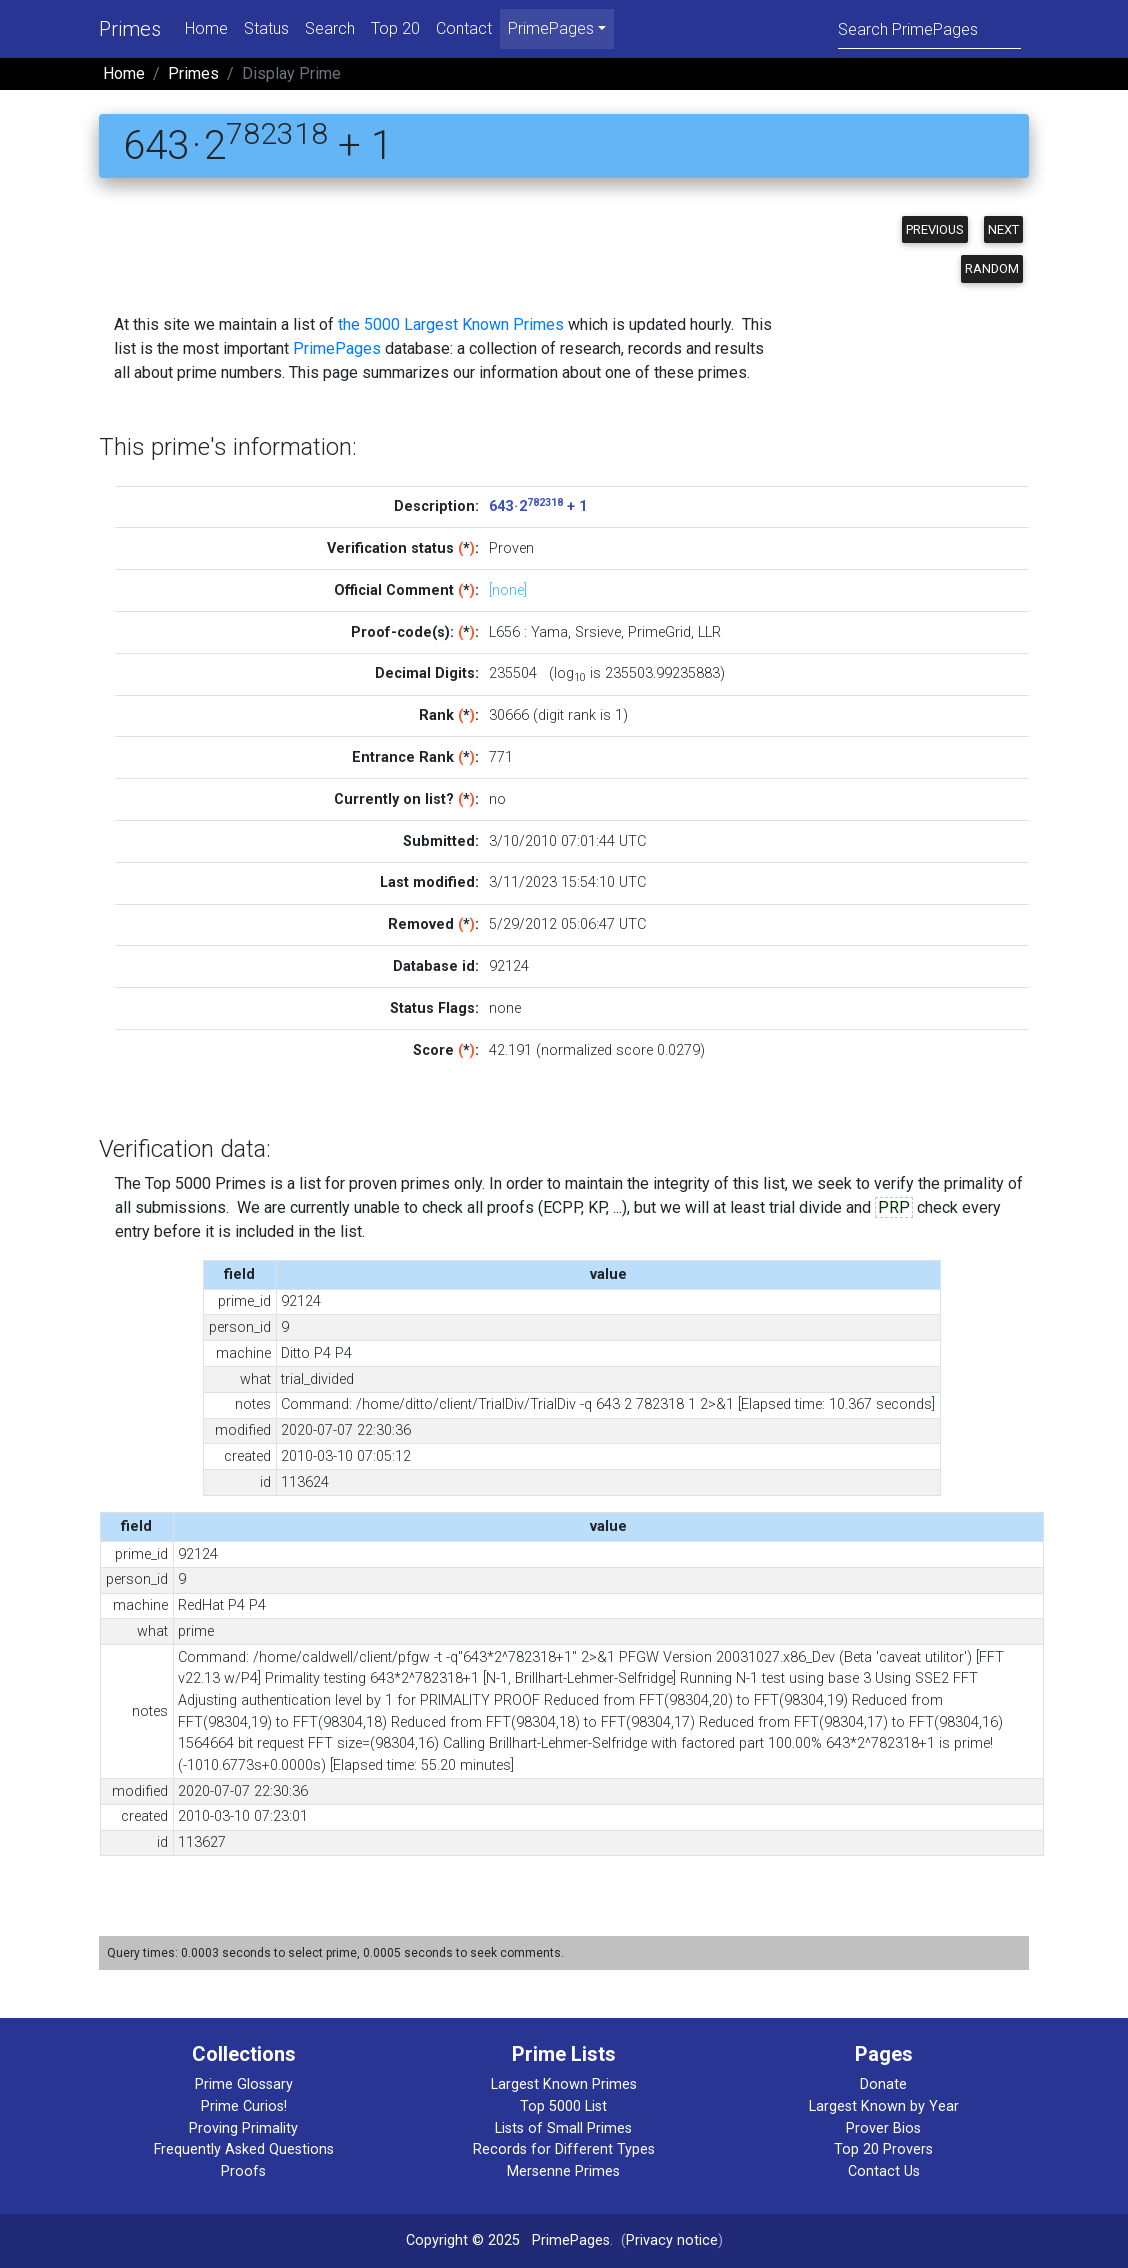  What do you see at coordinates (549, 632) in the screenshot?
I see `Yama` at bounding box center [549, 632].